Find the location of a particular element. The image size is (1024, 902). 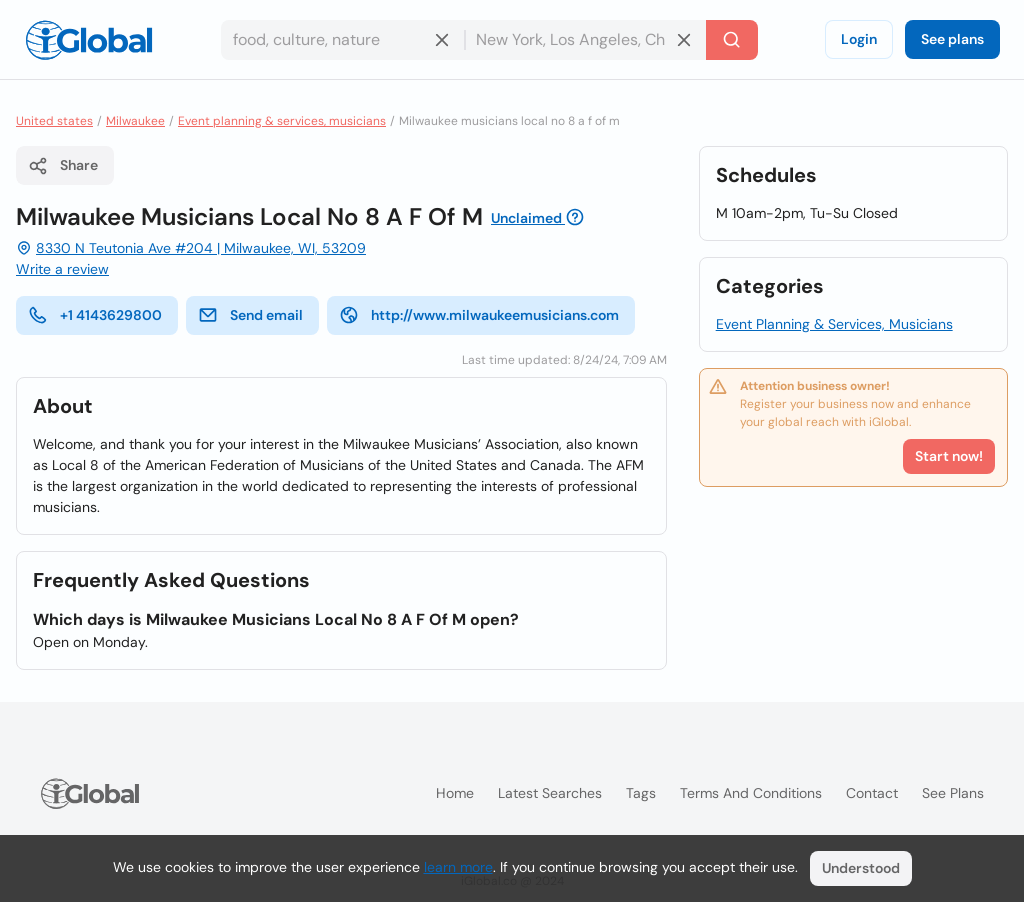

Event planning & services, musicians is located at coordinates (282, 121).